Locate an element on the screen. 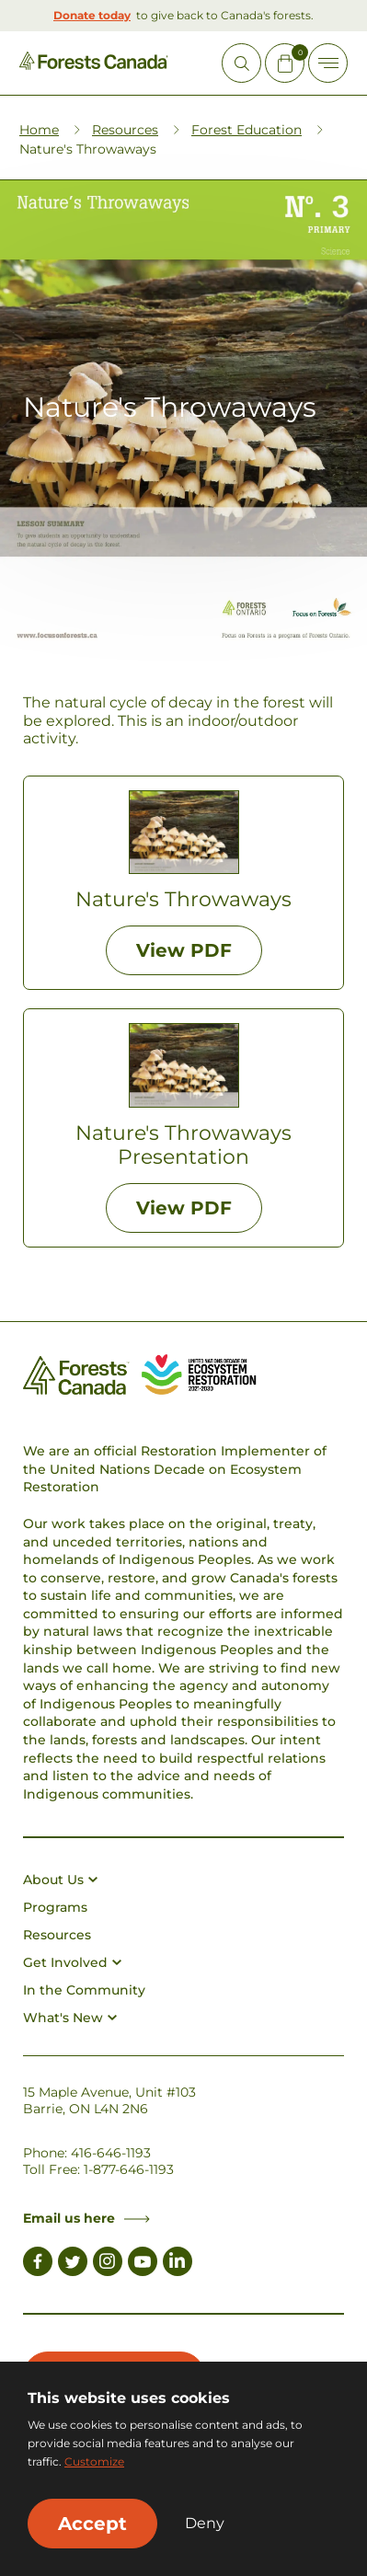 Image resolution: width=367 pixels, height=2576 pixels. [Homepage Link] is located at coordinates (93, 65).